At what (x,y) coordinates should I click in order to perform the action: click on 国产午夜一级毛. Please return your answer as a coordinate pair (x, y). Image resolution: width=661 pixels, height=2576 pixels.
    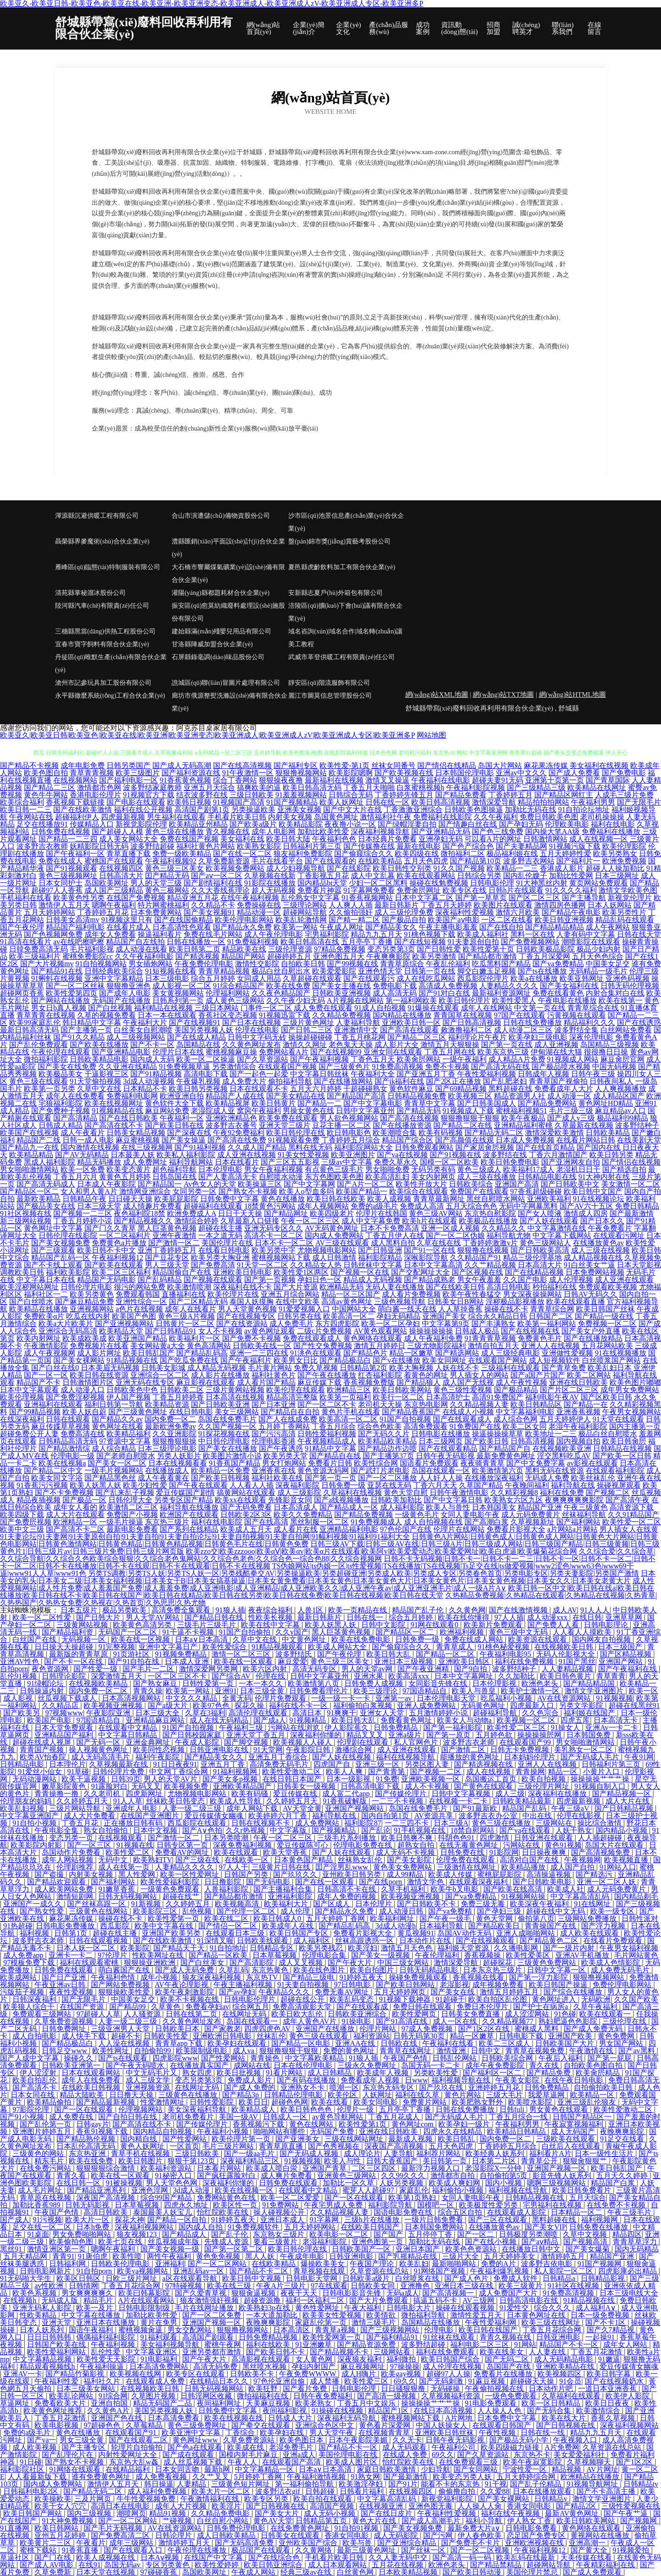
    Looking at the image, I should click on (446, 1918).